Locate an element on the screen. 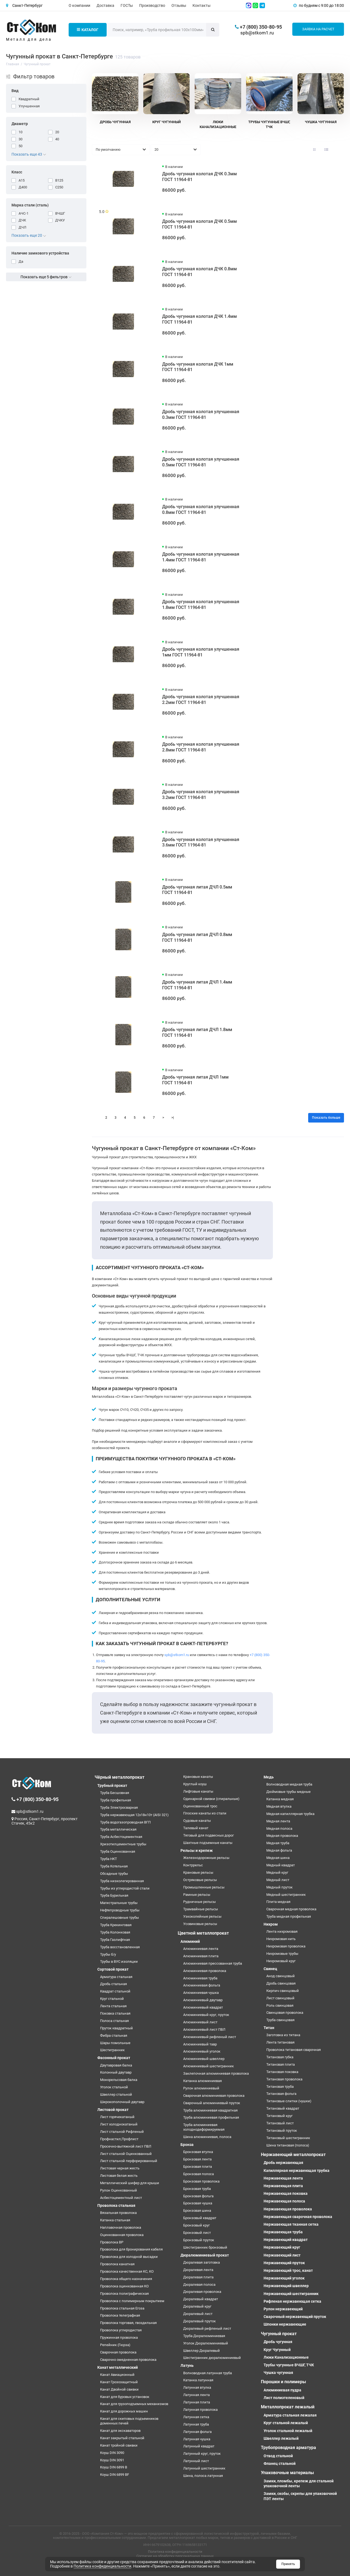 The image size is (350, 2576). Нержавеющая полоса is located at coordinates (284, 2201).